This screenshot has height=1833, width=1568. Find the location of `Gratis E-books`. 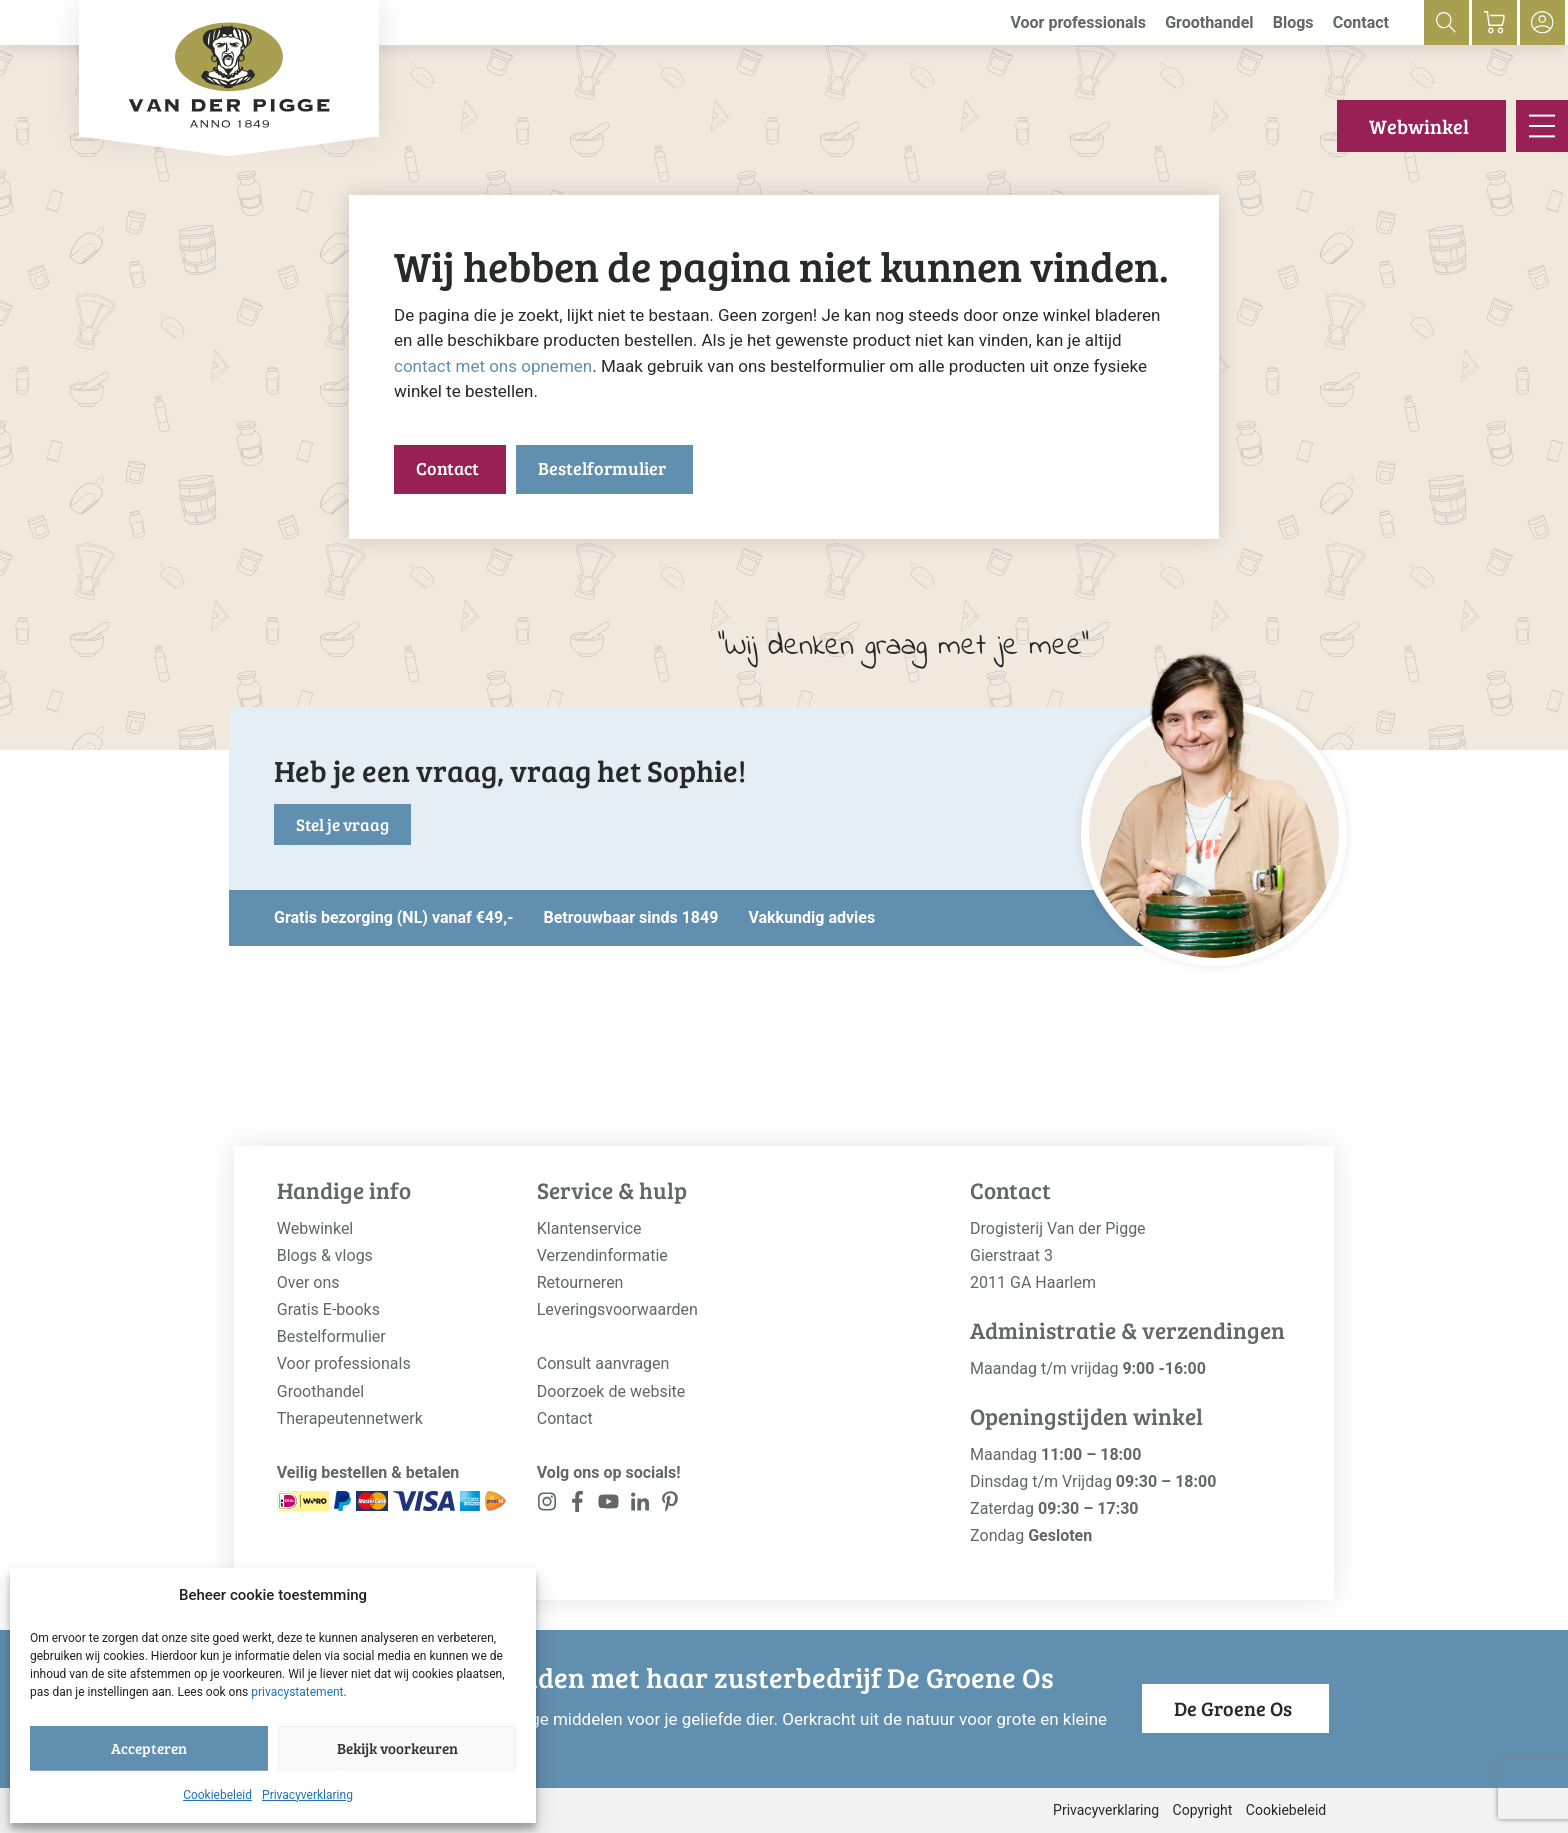

Gratis E-books is located at coordinates (328, 1309).